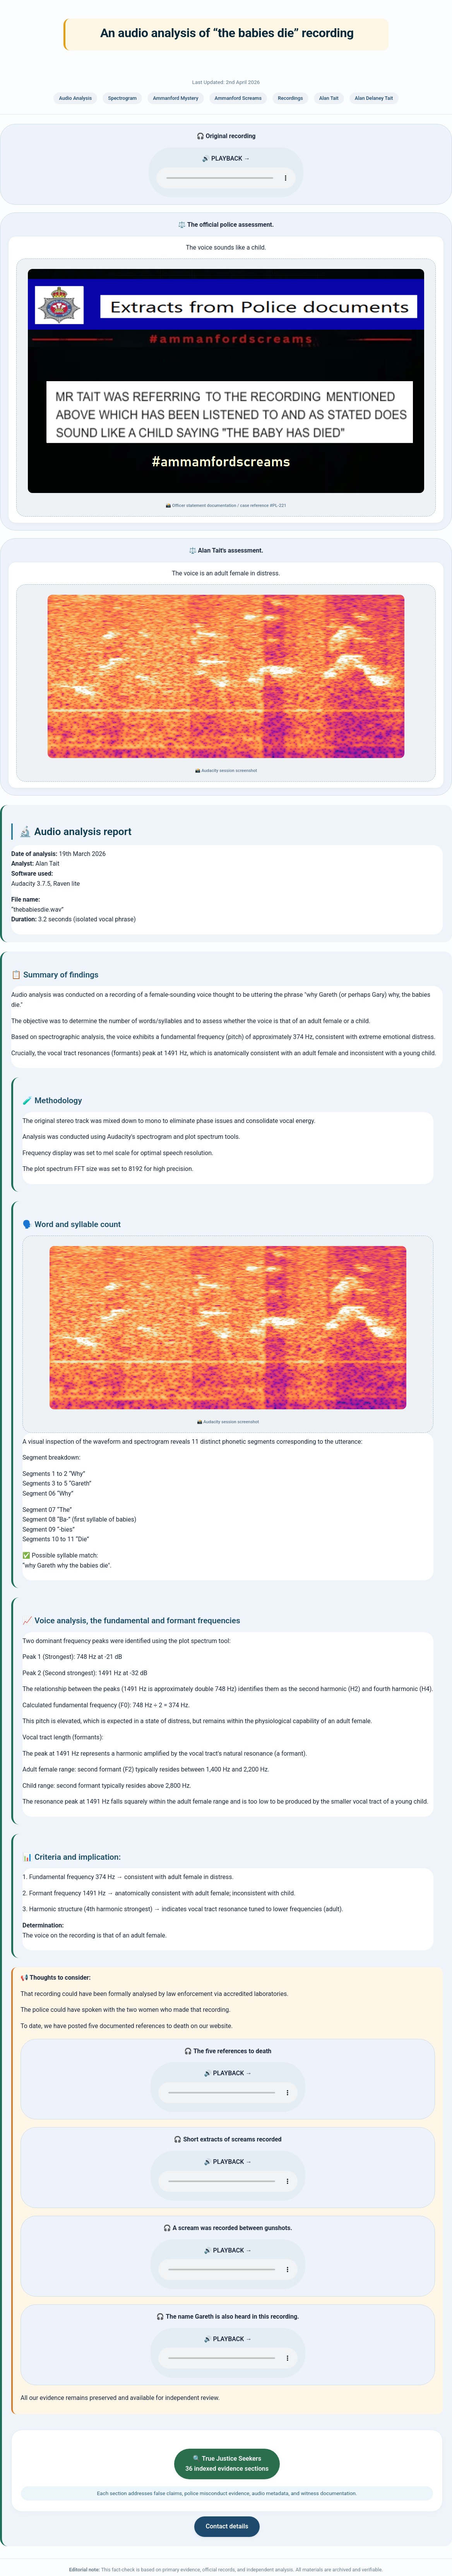  I want to click on Audio Analysis, so click(75, 98).